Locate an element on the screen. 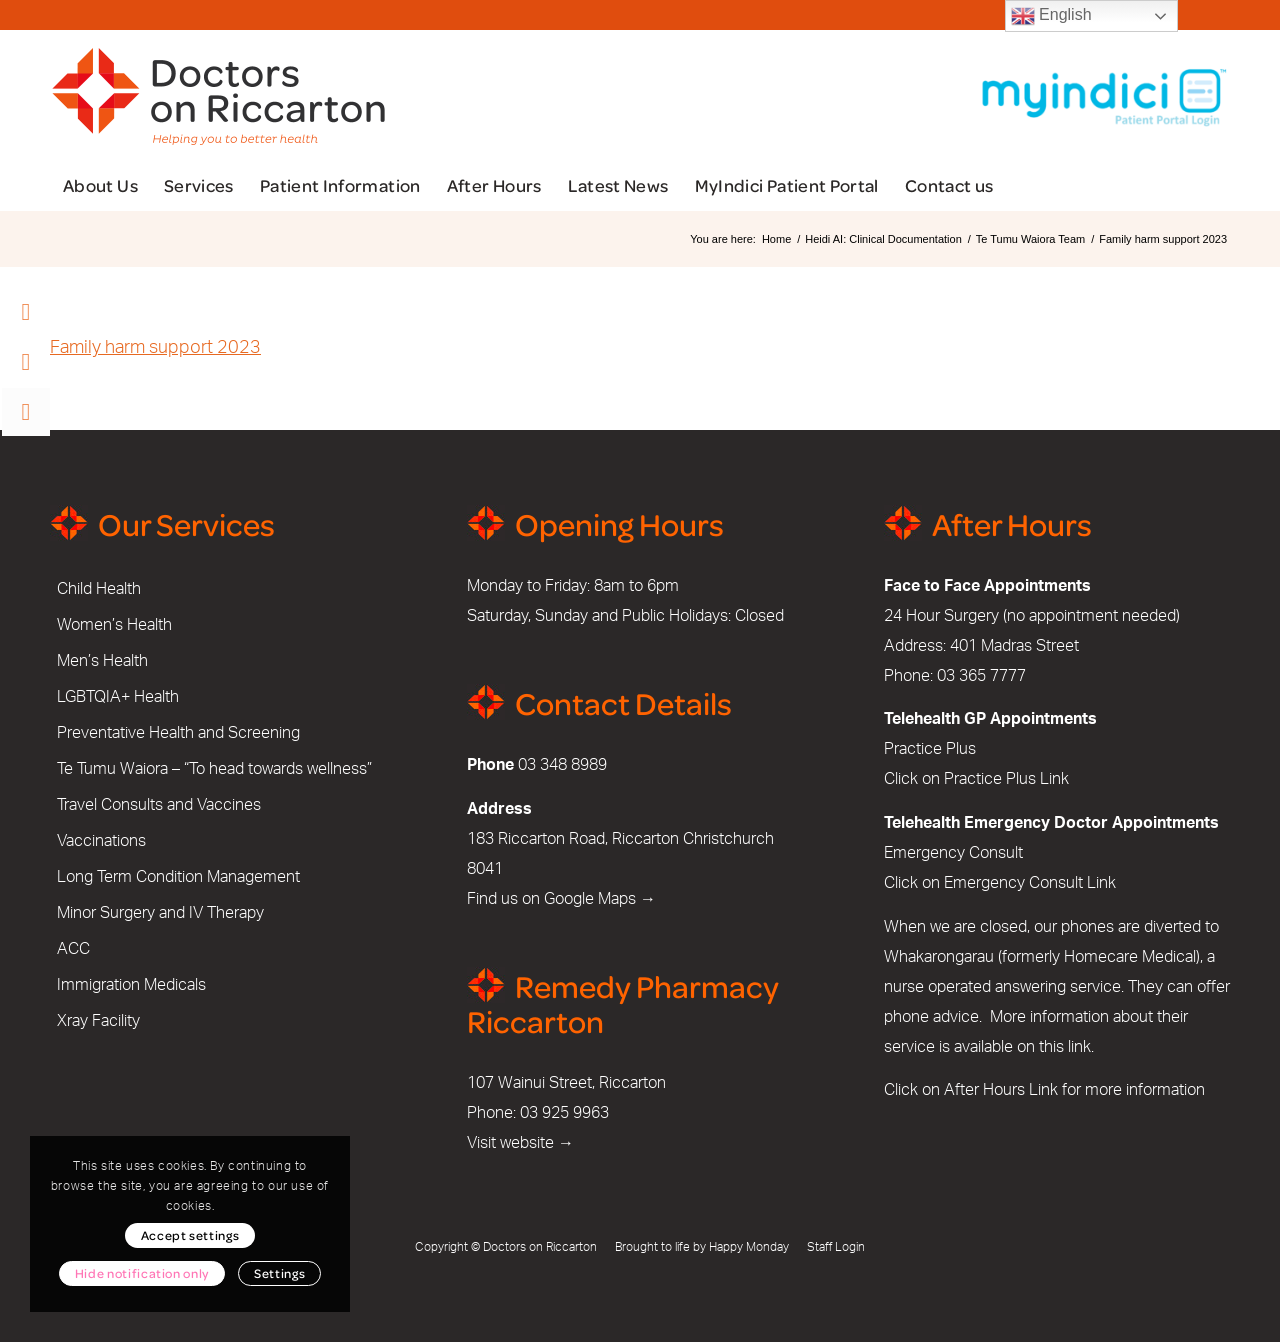 The image size is (1280, 1342). 03 925 9963 is located at coordinates (564, 1113).